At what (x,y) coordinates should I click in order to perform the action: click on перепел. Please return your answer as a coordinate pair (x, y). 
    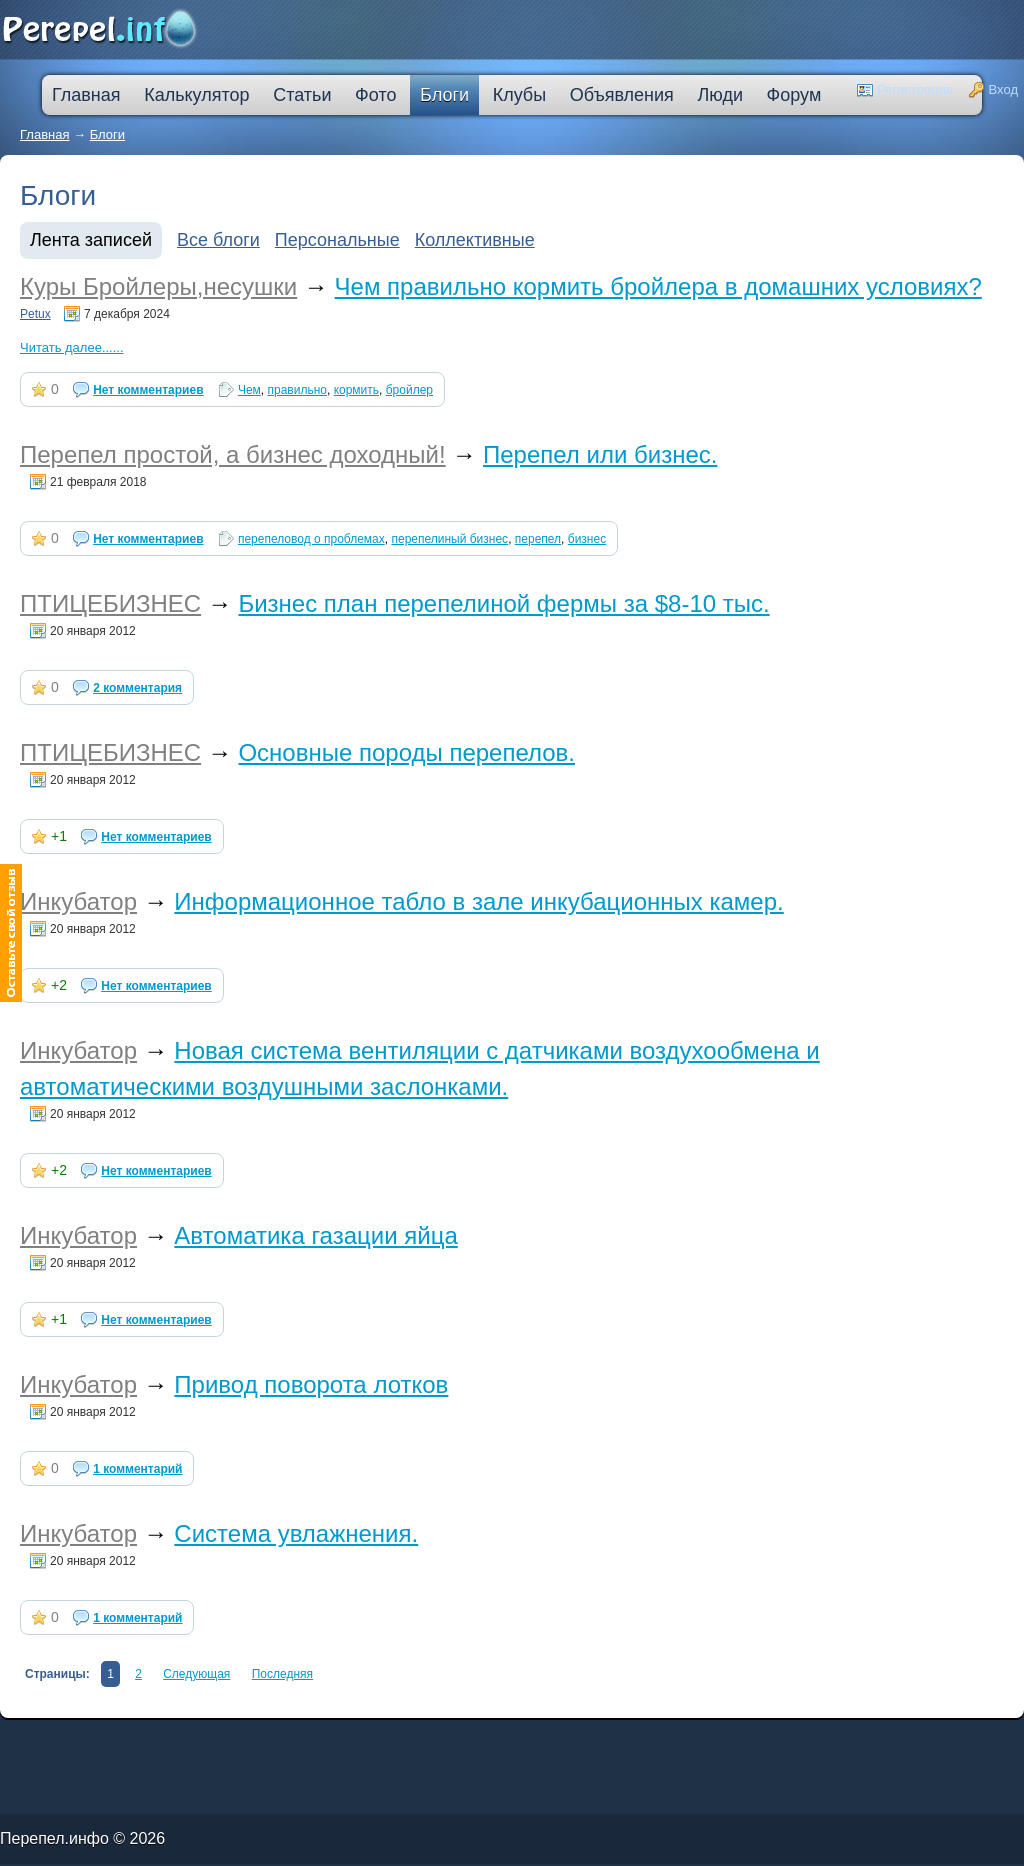
    Looking at the image, I should click on (538, 539).